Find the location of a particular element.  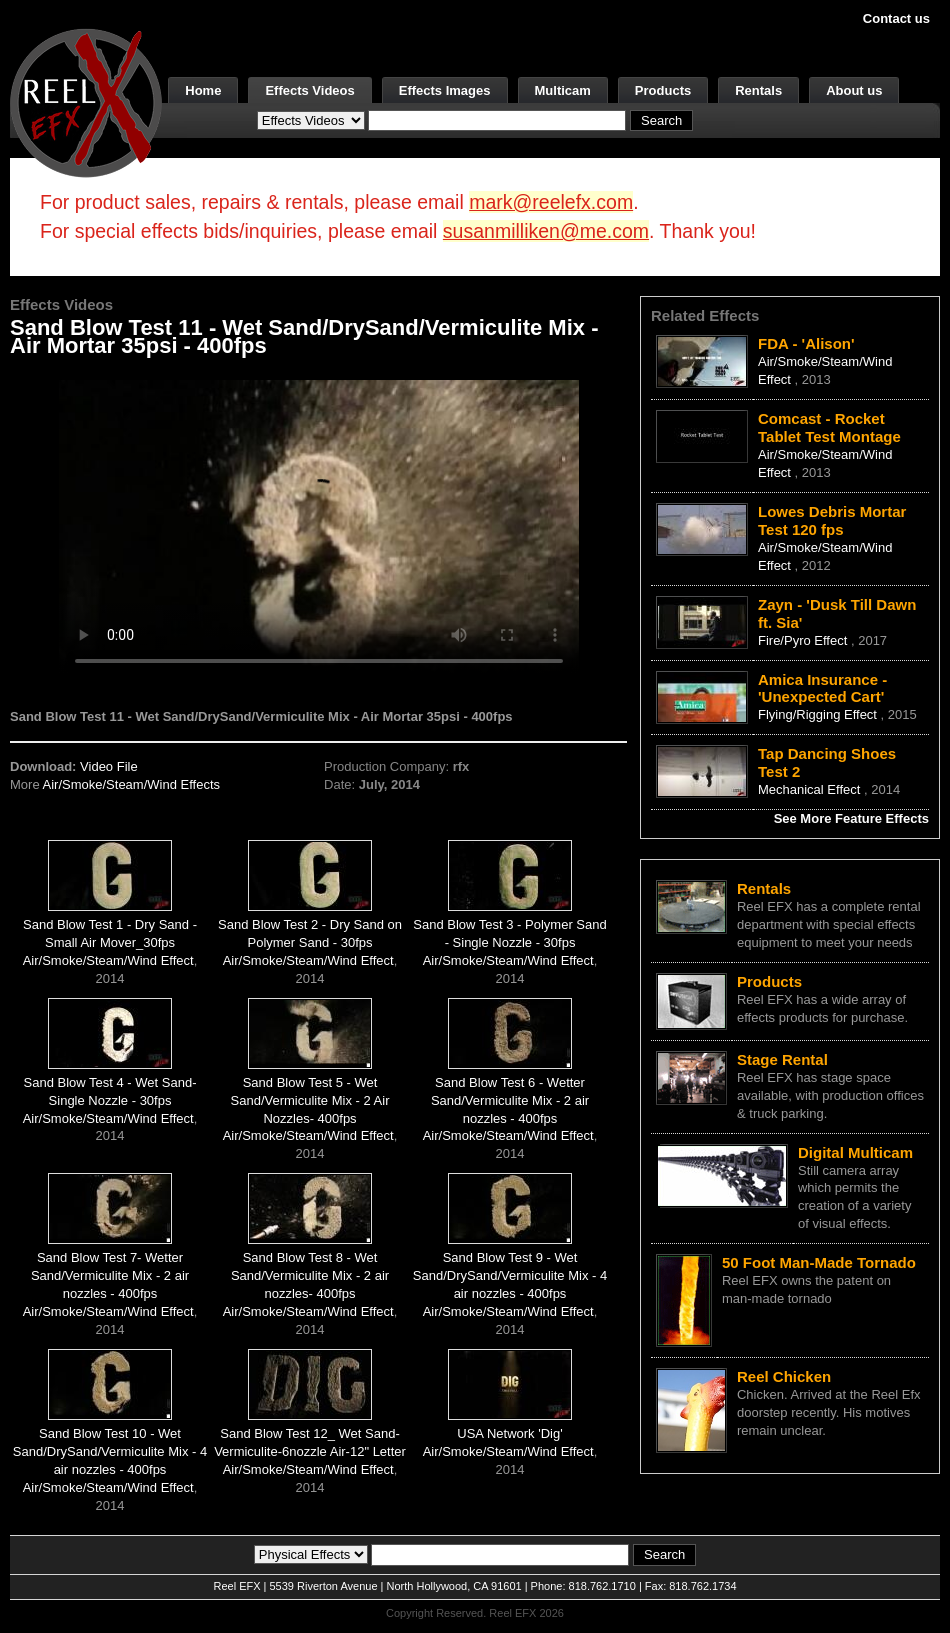

[ReelEFX Logo] is located at coordinates (86, 101).